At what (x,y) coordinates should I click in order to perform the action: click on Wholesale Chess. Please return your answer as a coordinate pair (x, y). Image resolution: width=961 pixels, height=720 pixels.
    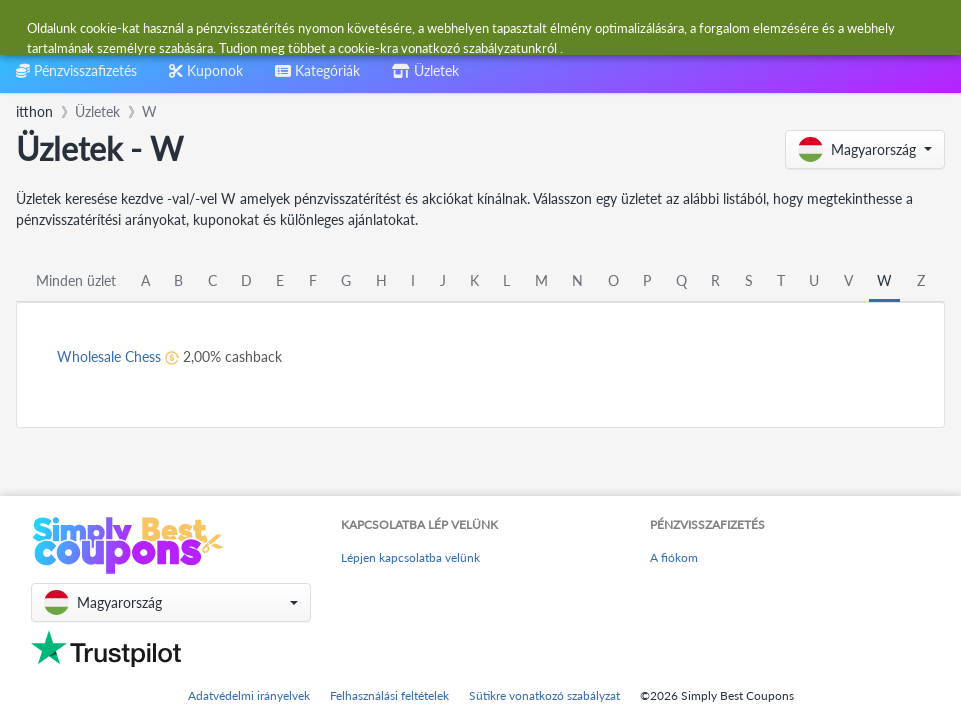
    Looking at the image, I should click on (109, 356).